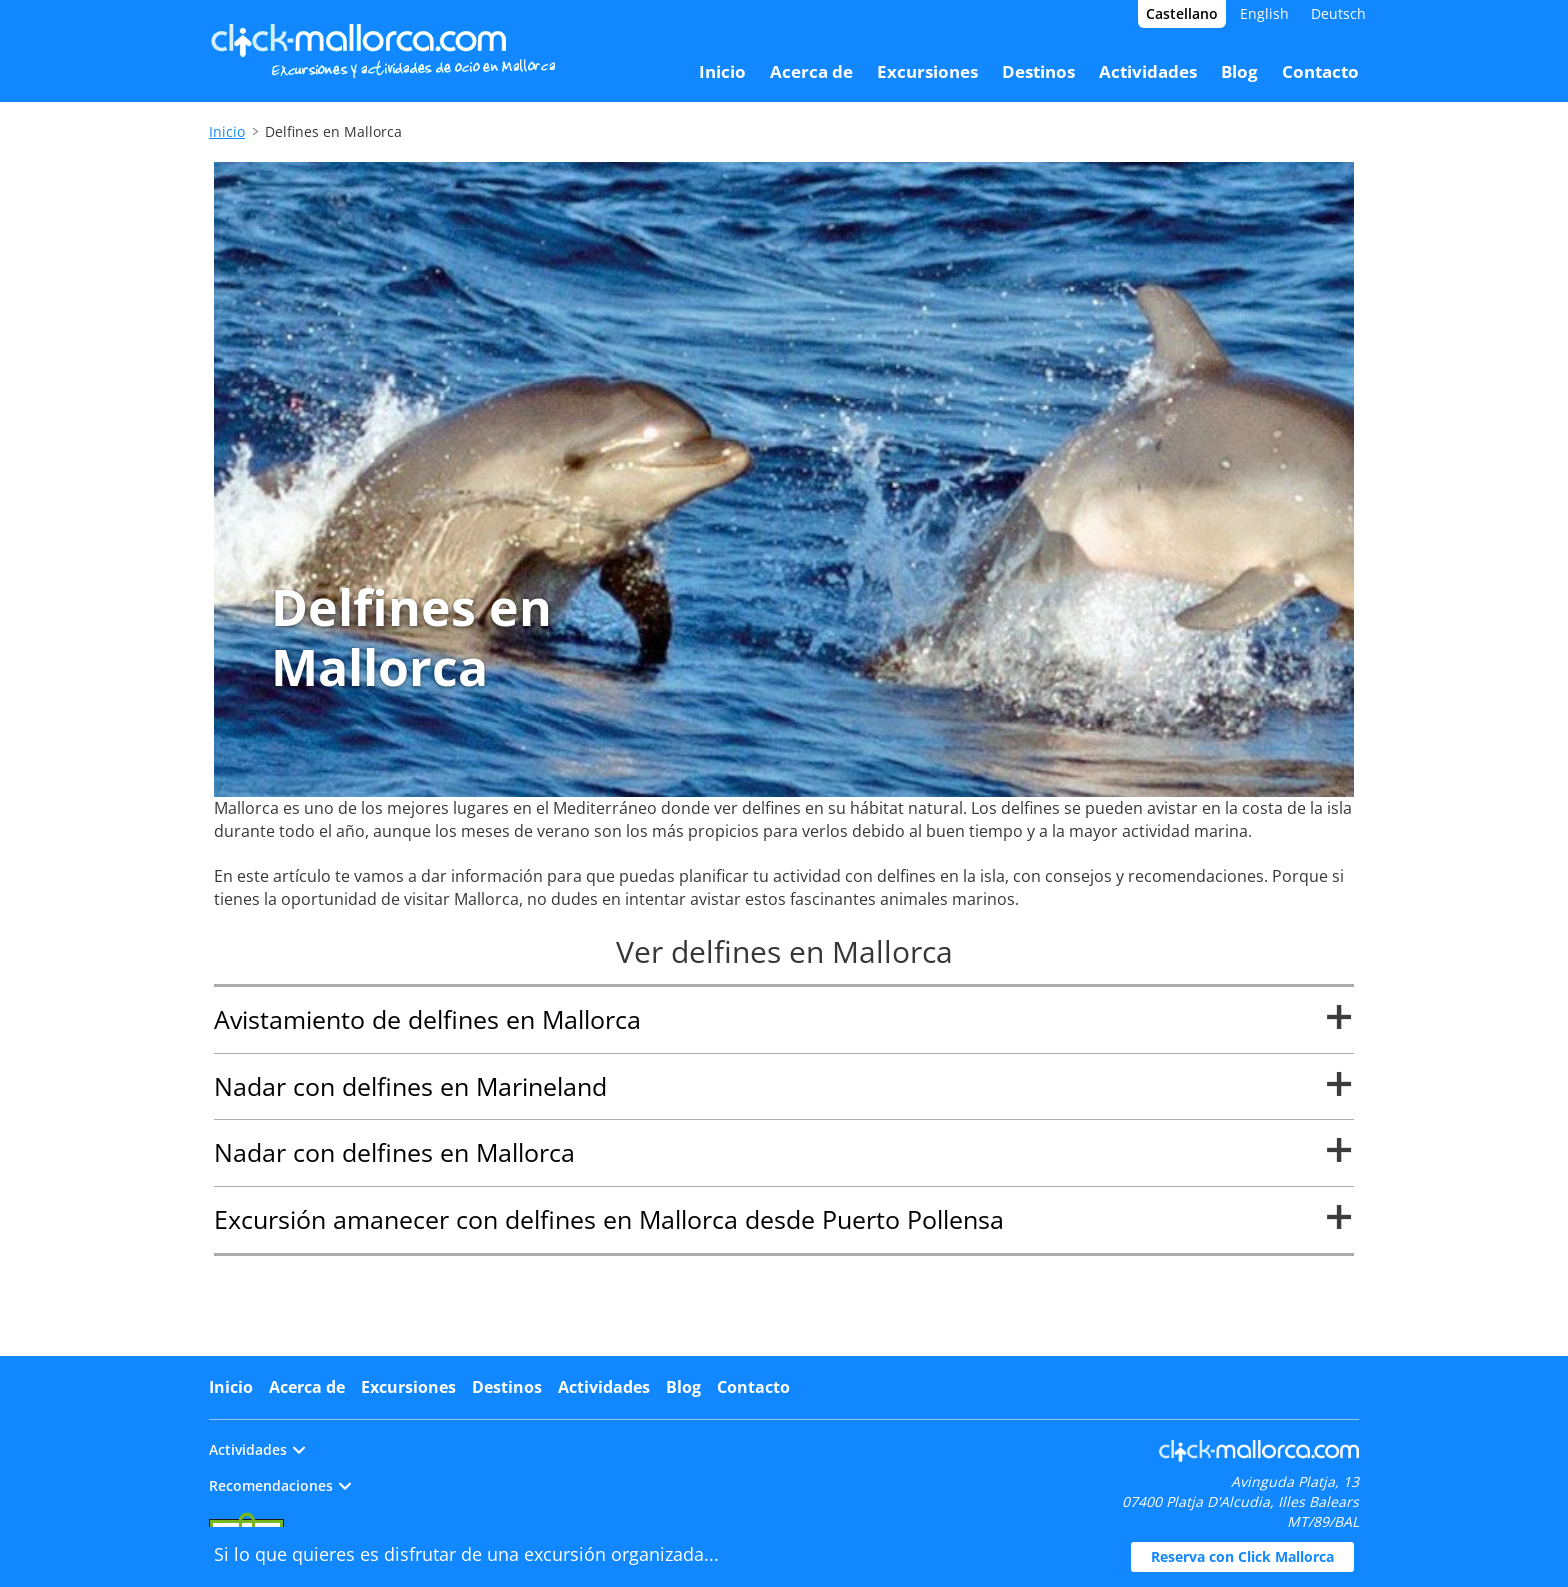 The height and width of the screenshot is (1587, 1568). I want to click on Avistamiento de delfines en Mallorca, so click(784, 1019).